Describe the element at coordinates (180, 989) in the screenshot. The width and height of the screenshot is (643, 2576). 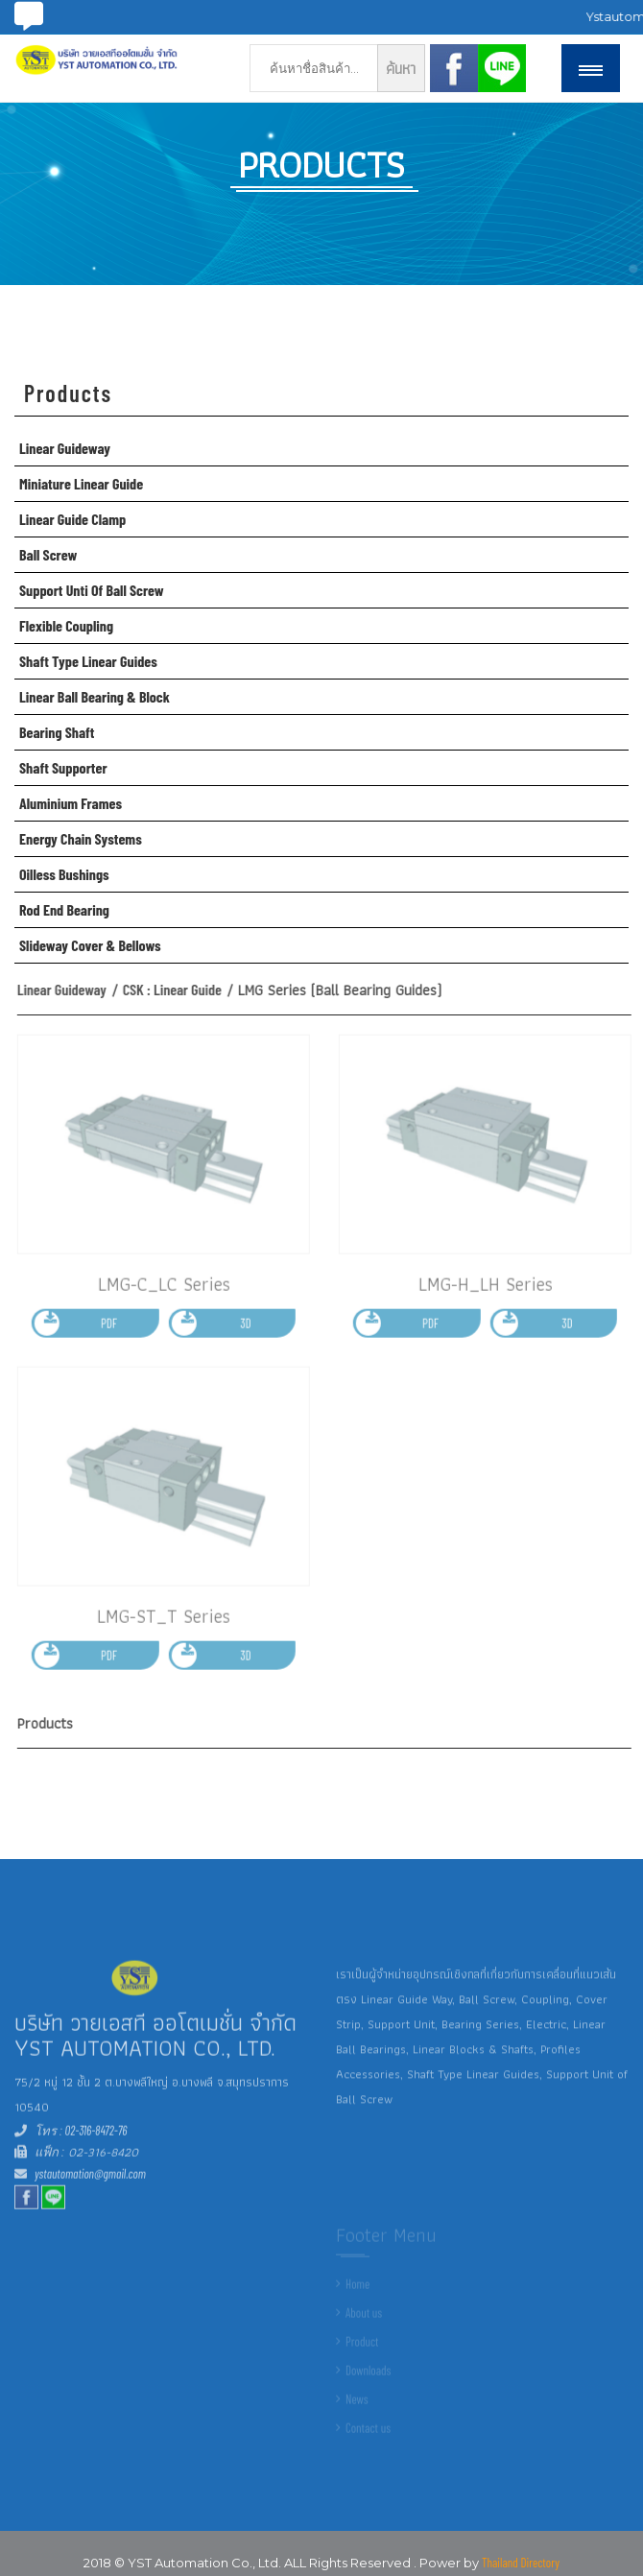
I see `CSK : Linear Guide` at that location.